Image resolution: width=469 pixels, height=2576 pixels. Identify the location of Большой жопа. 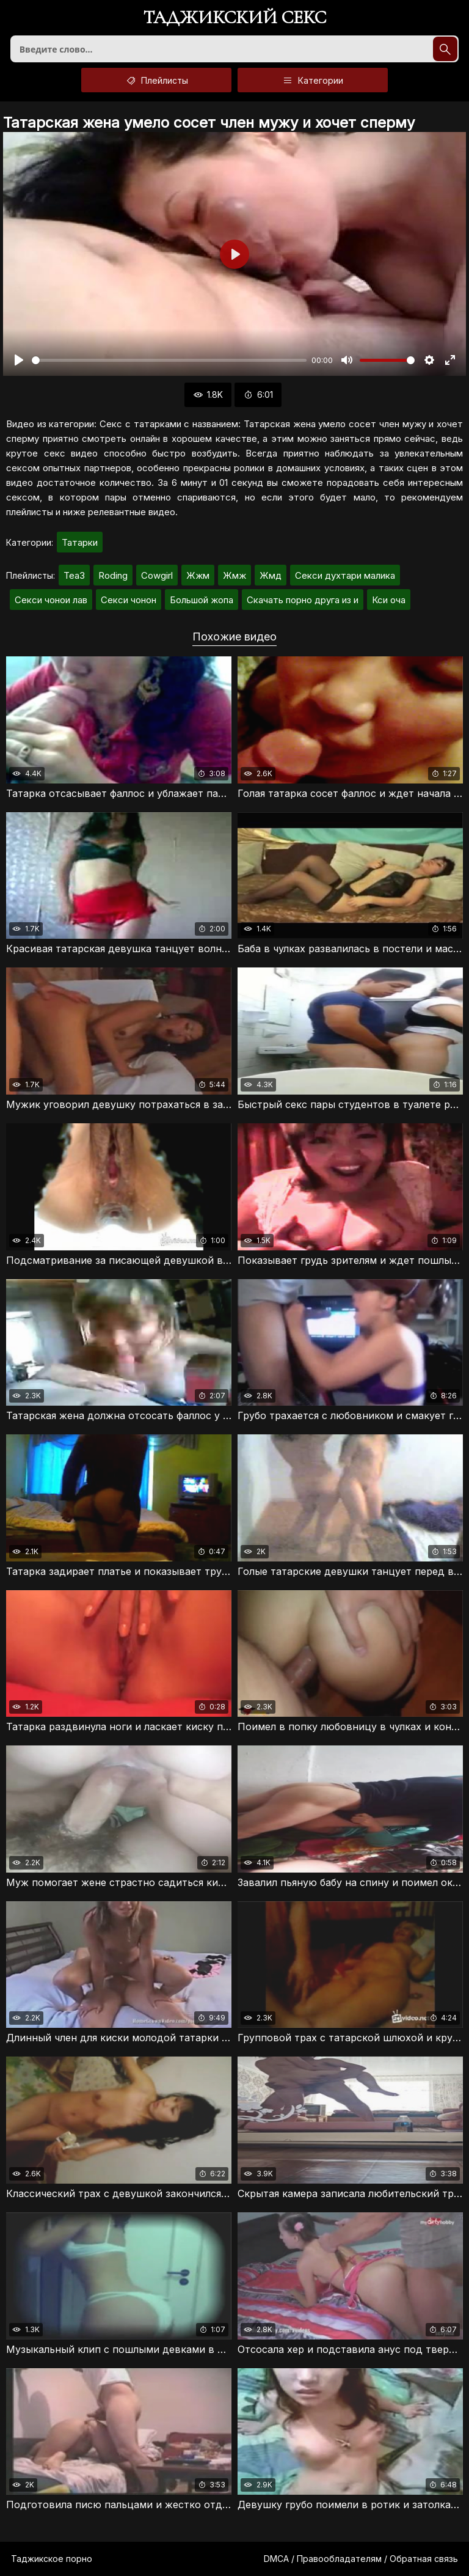
(201, 600).